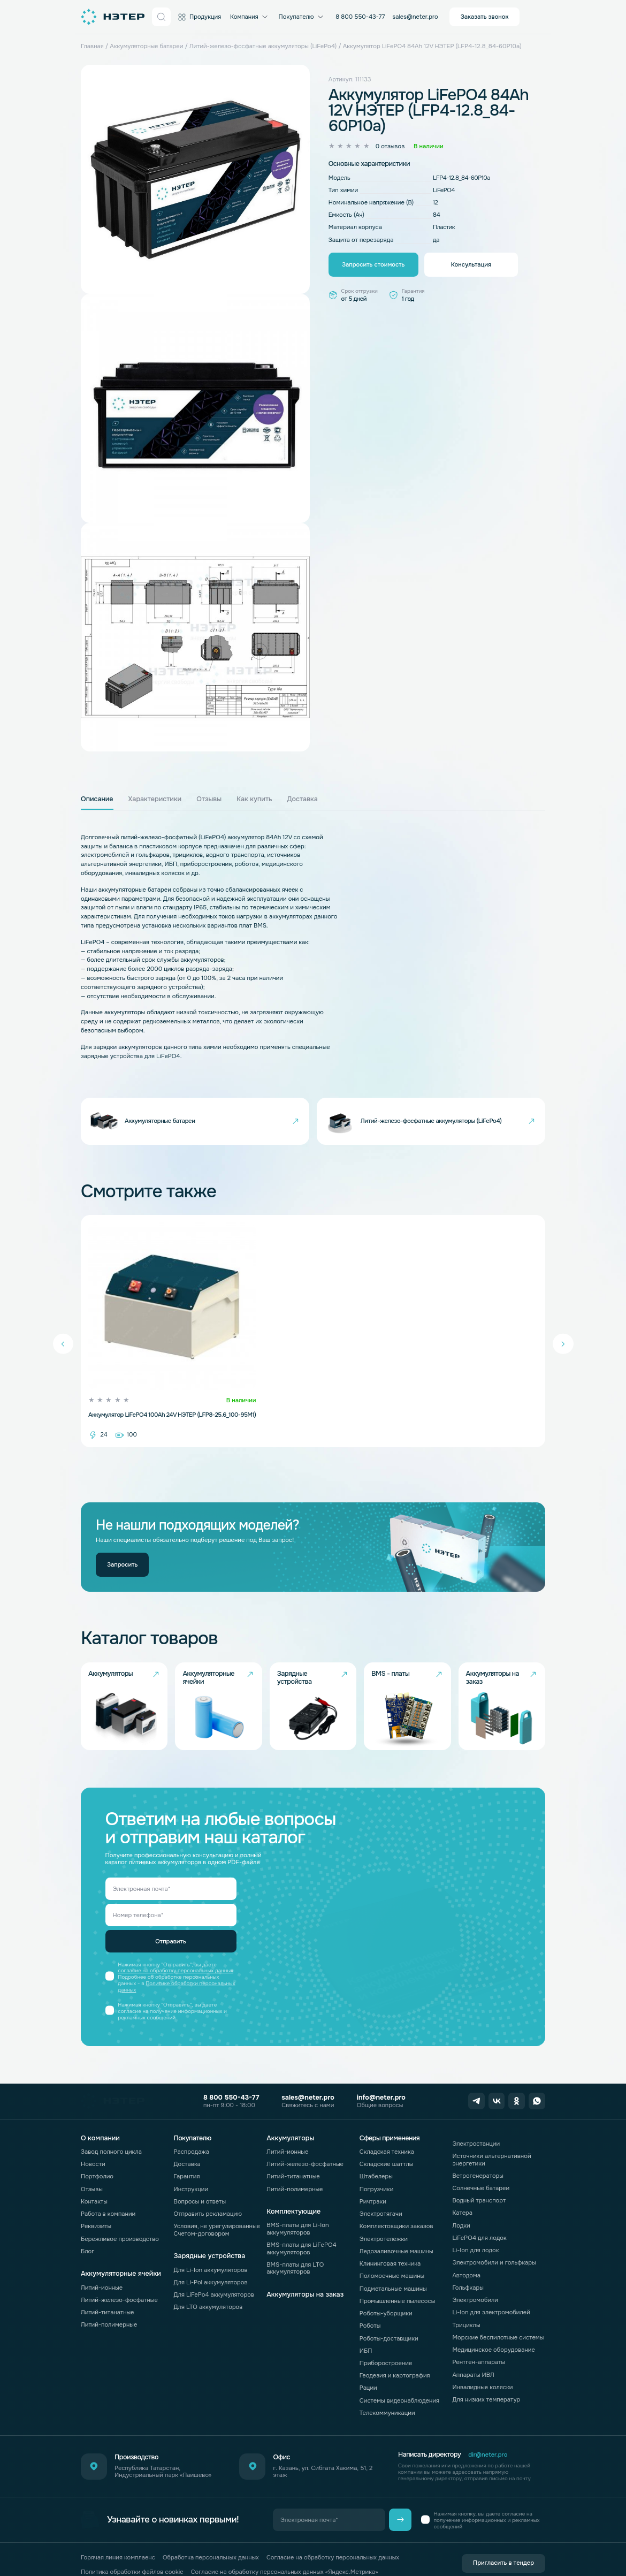  What do you see at coordinates (111, 2133) in the screenshot?
I see `Завод полного цикла` at bounding box center [111, 2133].